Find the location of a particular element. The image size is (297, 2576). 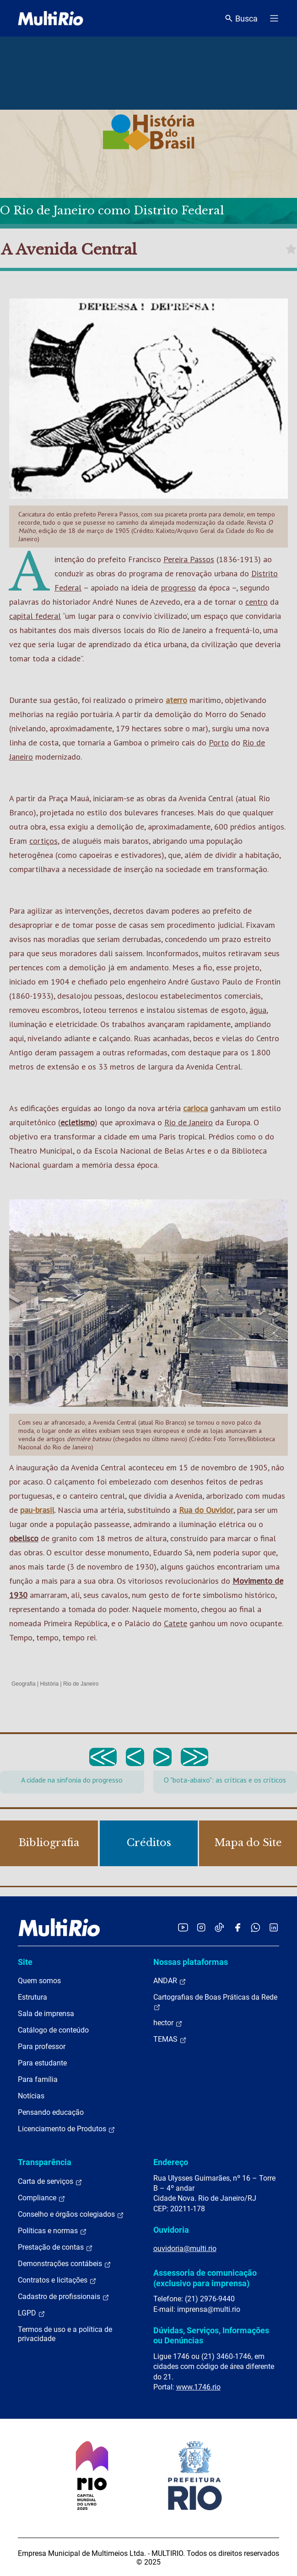

pau-brasil is located at coordinates (37, 1510).